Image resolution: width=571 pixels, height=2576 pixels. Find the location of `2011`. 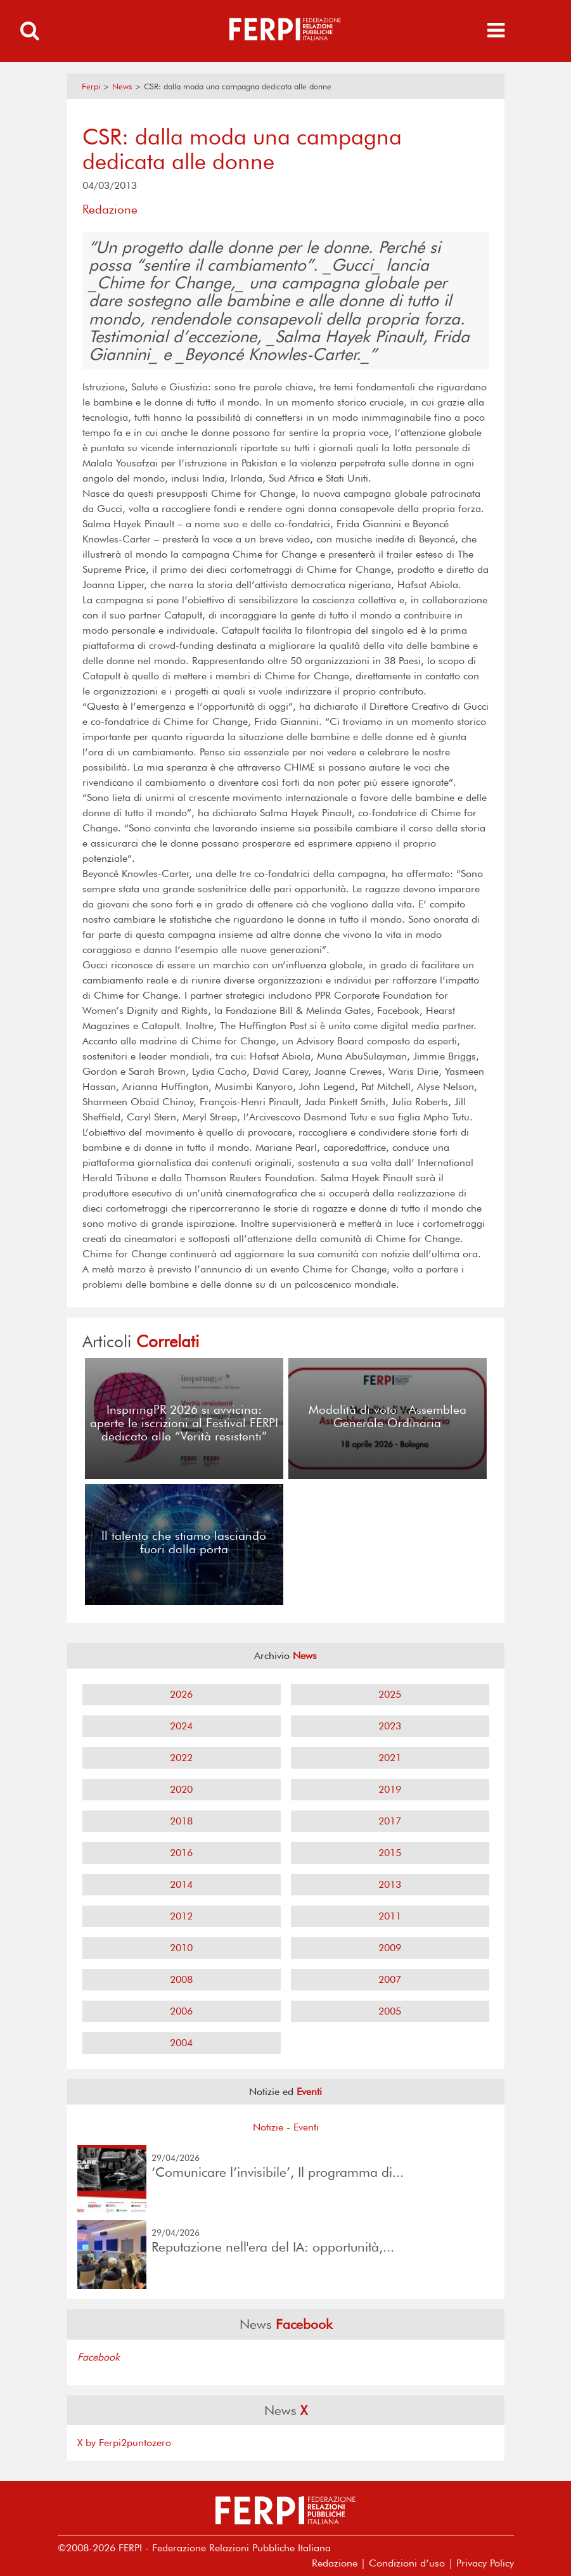

2011 is located at coordinates (389, 1916).